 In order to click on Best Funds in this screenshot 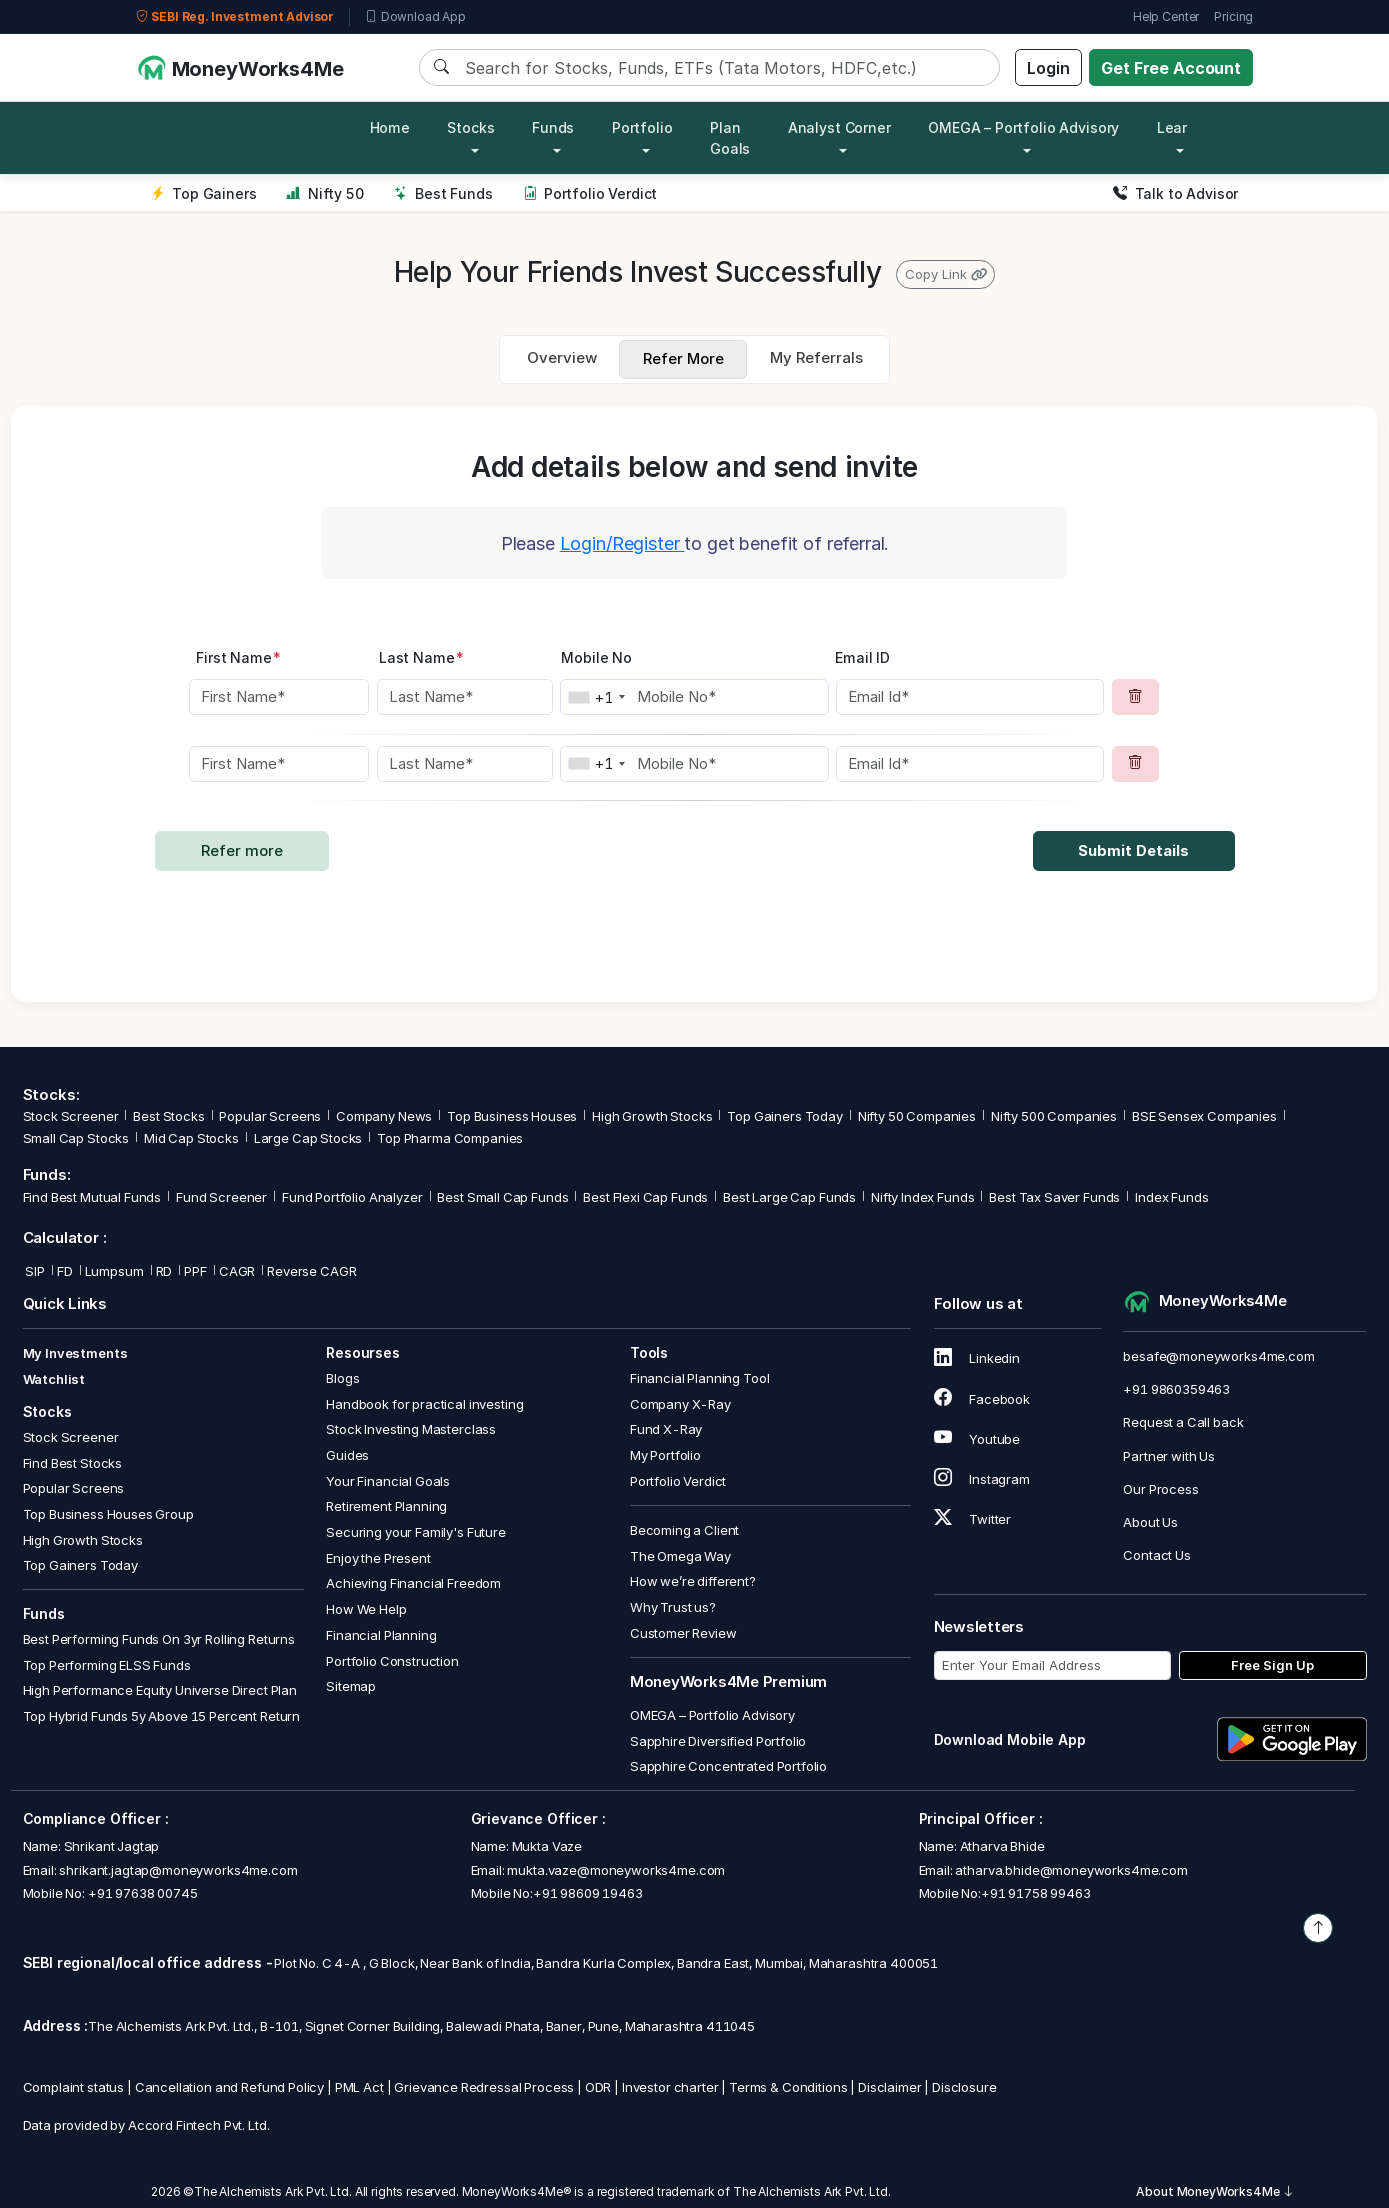, I will do `click(443, 193)`.